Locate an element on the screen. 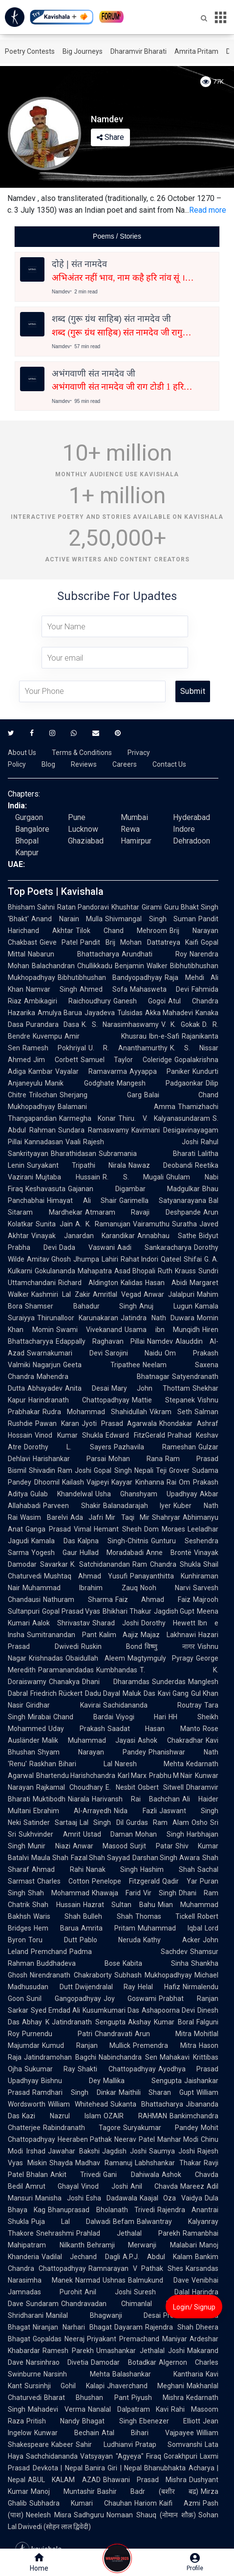  Premchand is located at coordinates (49, 1951).